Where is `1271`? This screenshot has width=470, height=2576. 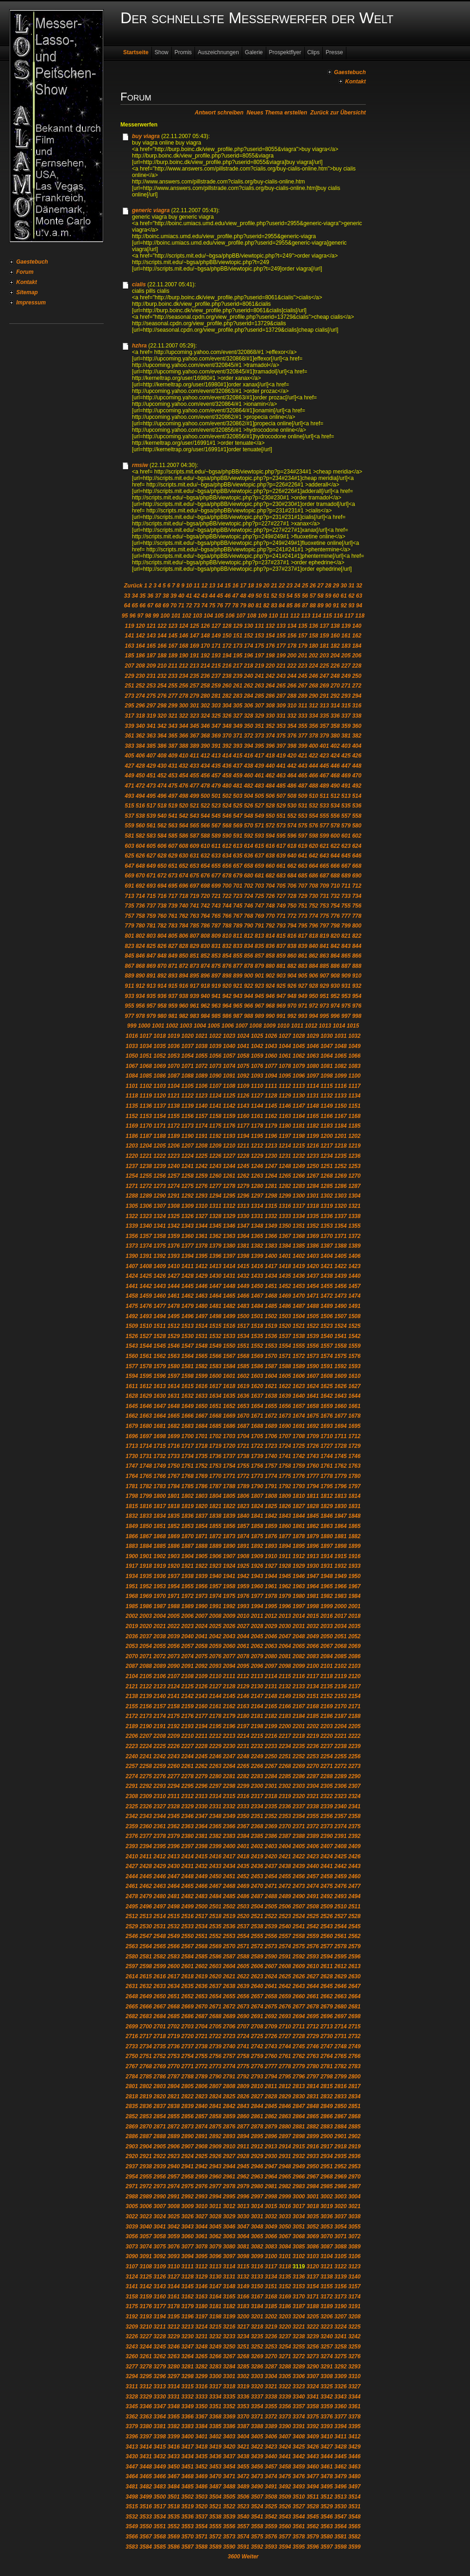
1271 is located at coordinates (131, 1186).